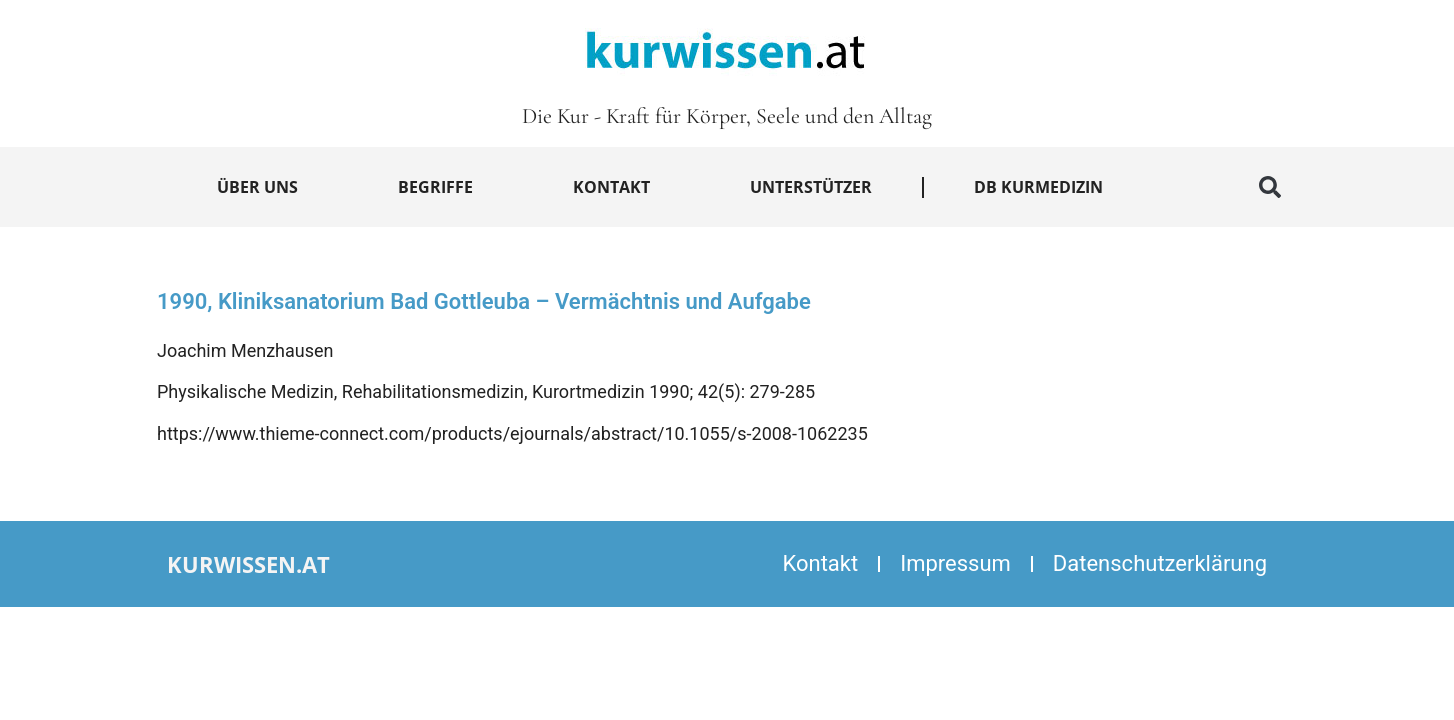 This screenshot has height=720, width=1454. Describe the element at coordinates (1038, 187) in the screenshot. I see `DB Kurmedizin` at that location.